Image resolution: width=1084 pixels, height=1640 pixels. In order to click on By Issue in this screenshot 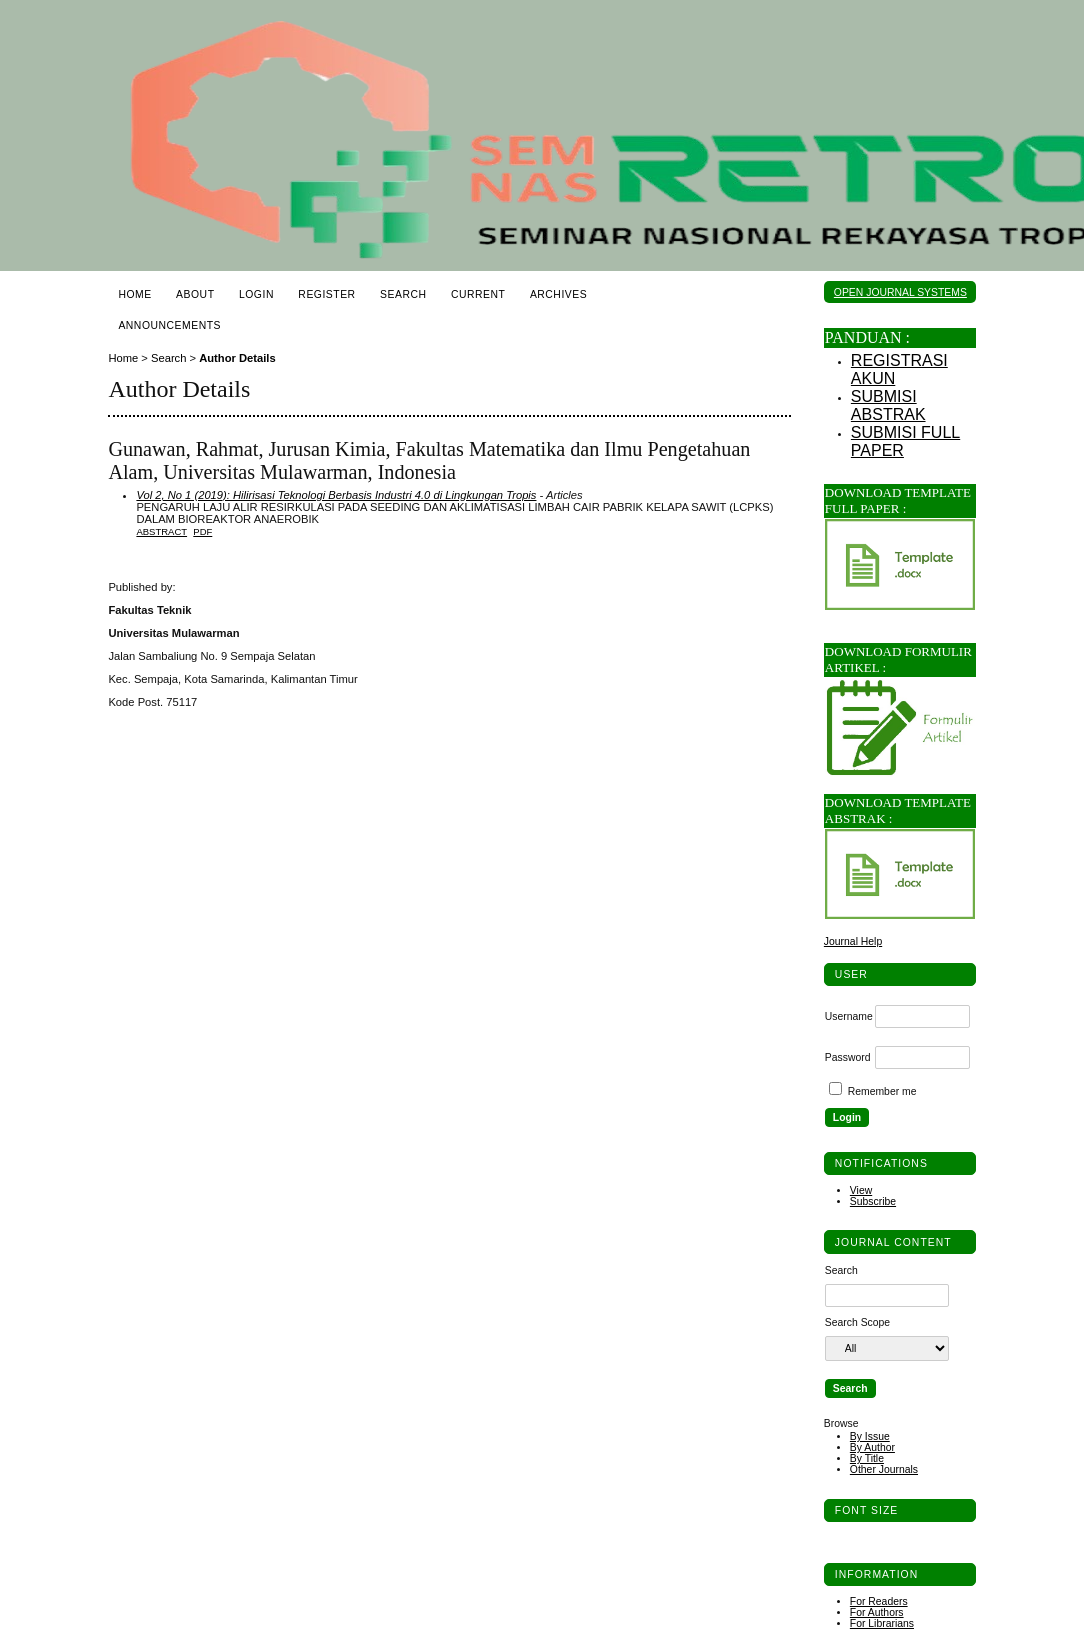, I will do `click(870, 1436)`.